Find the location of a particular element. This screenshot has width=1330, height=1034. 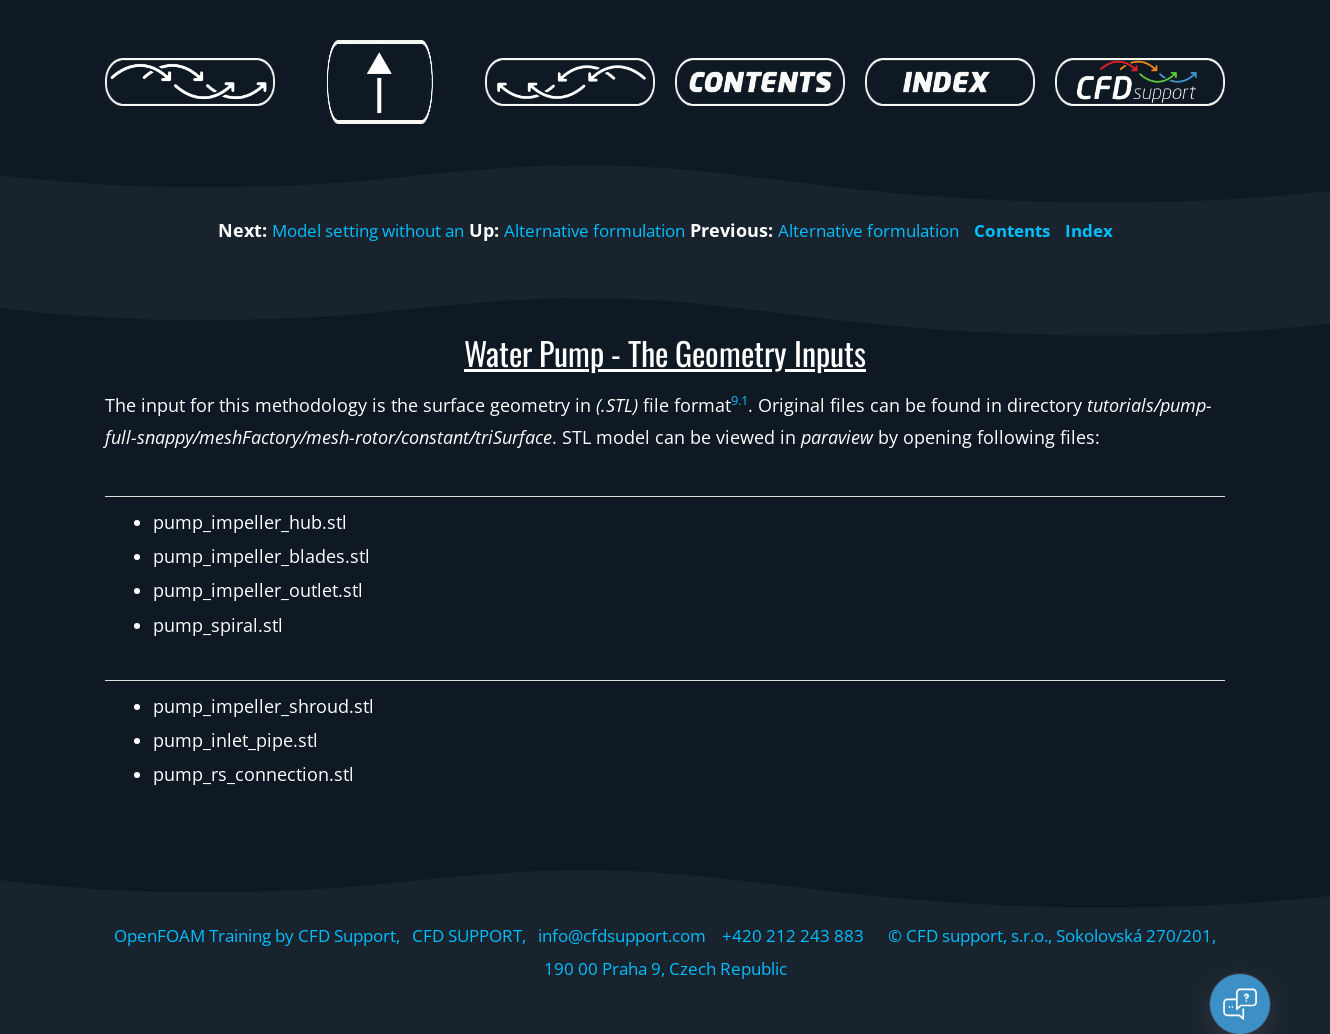

Contents is located at coordinates (1034, 230).